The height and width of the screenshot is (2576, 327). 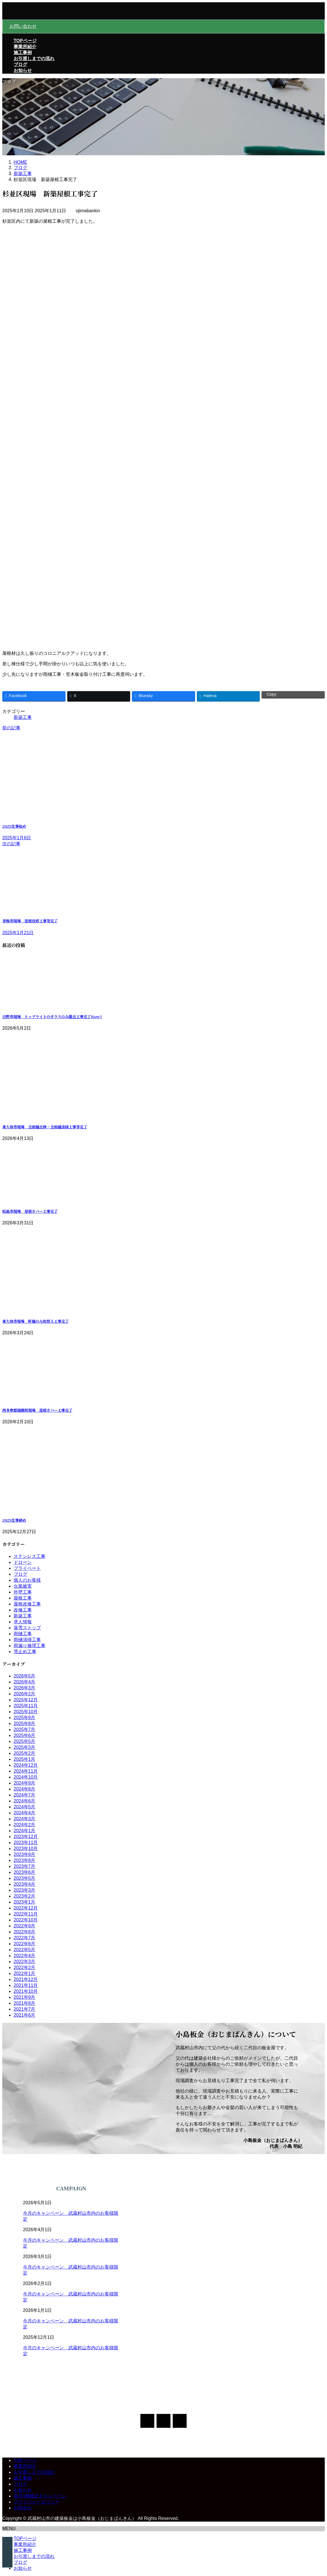 I want to click on 2026年2月, so click(x=24, y=1693).